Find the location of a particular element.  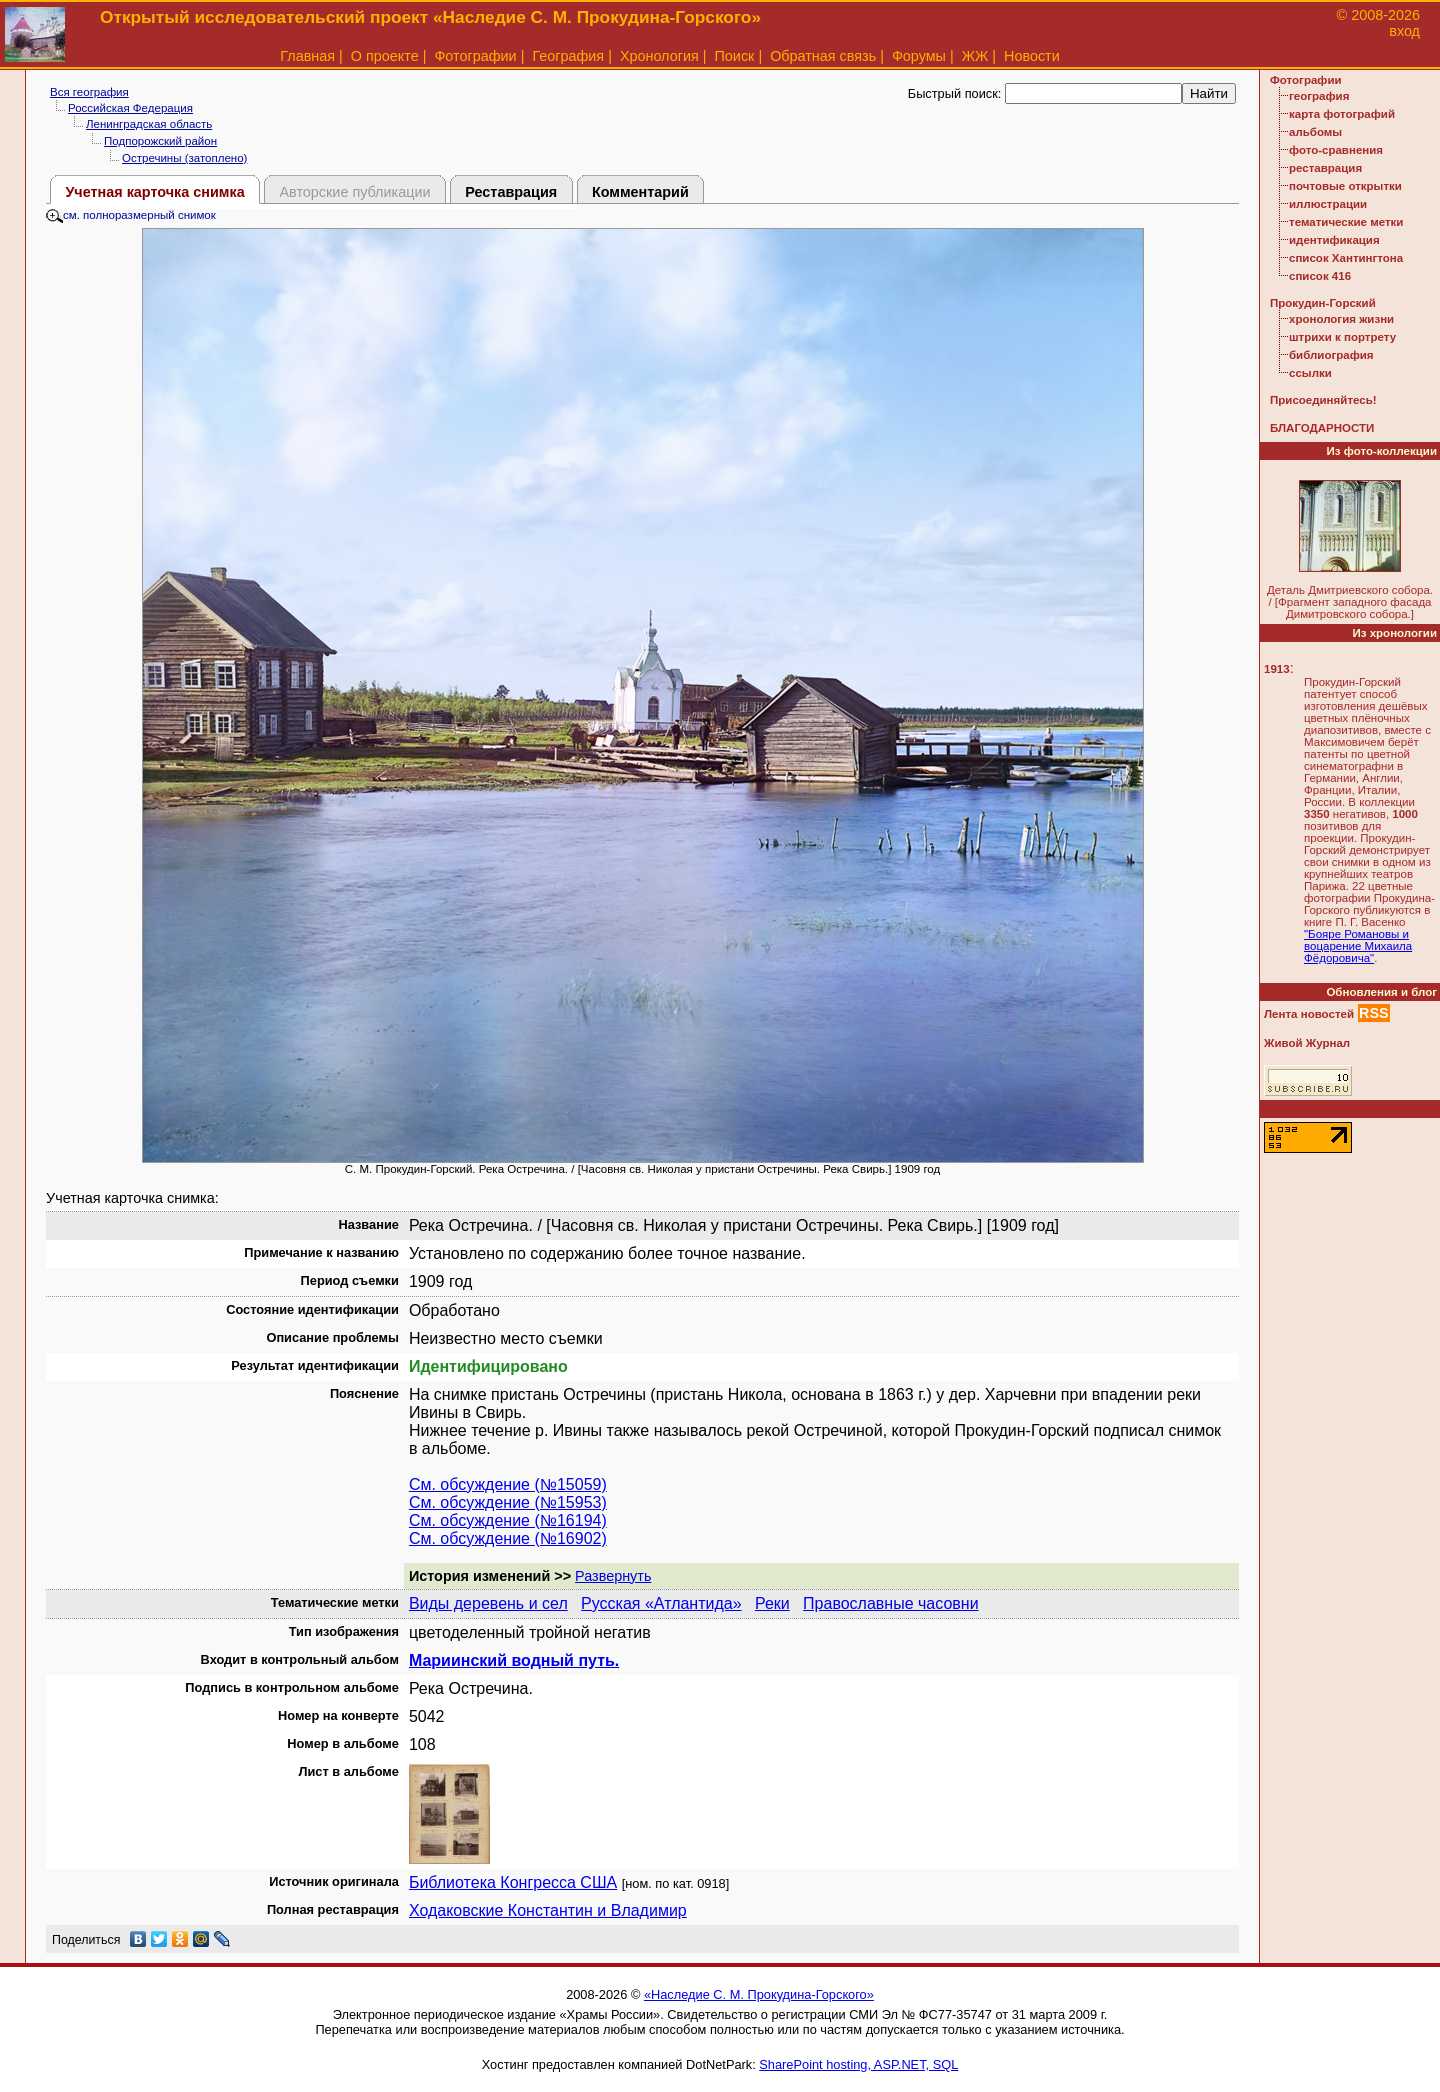

Комментарий is located at coordinates (640, 192).